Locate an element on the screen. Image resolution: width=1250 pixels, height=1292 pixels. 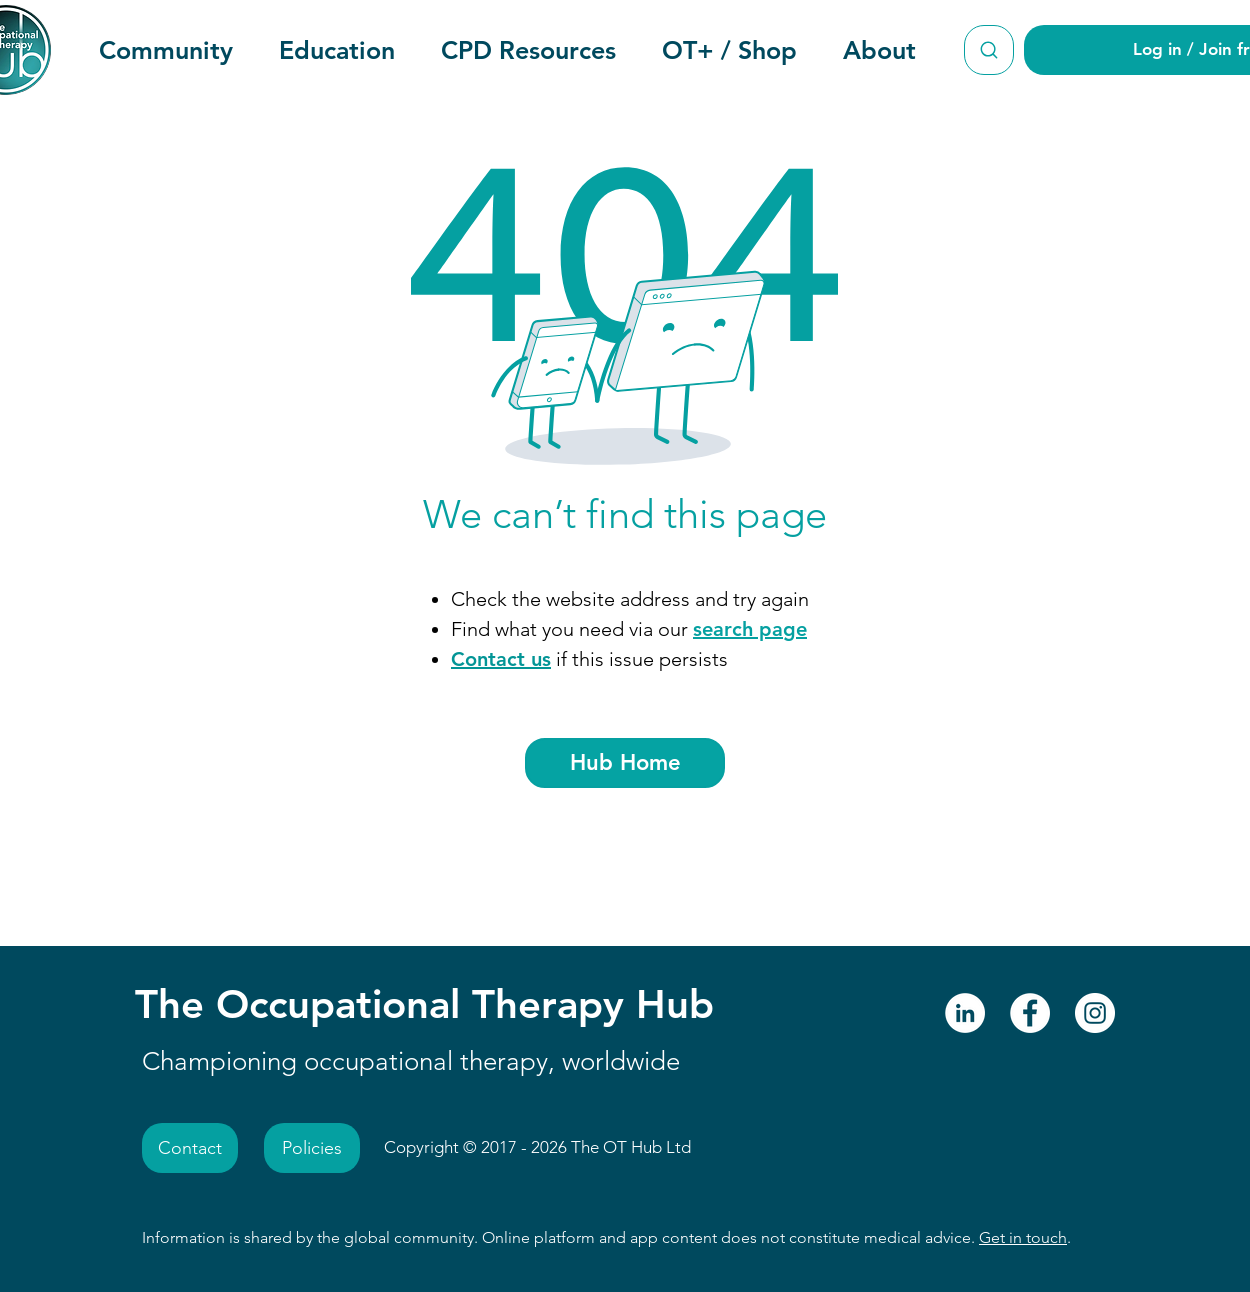
[Search The Occupational Therapy Hub] is located at coordinates (989, 50).